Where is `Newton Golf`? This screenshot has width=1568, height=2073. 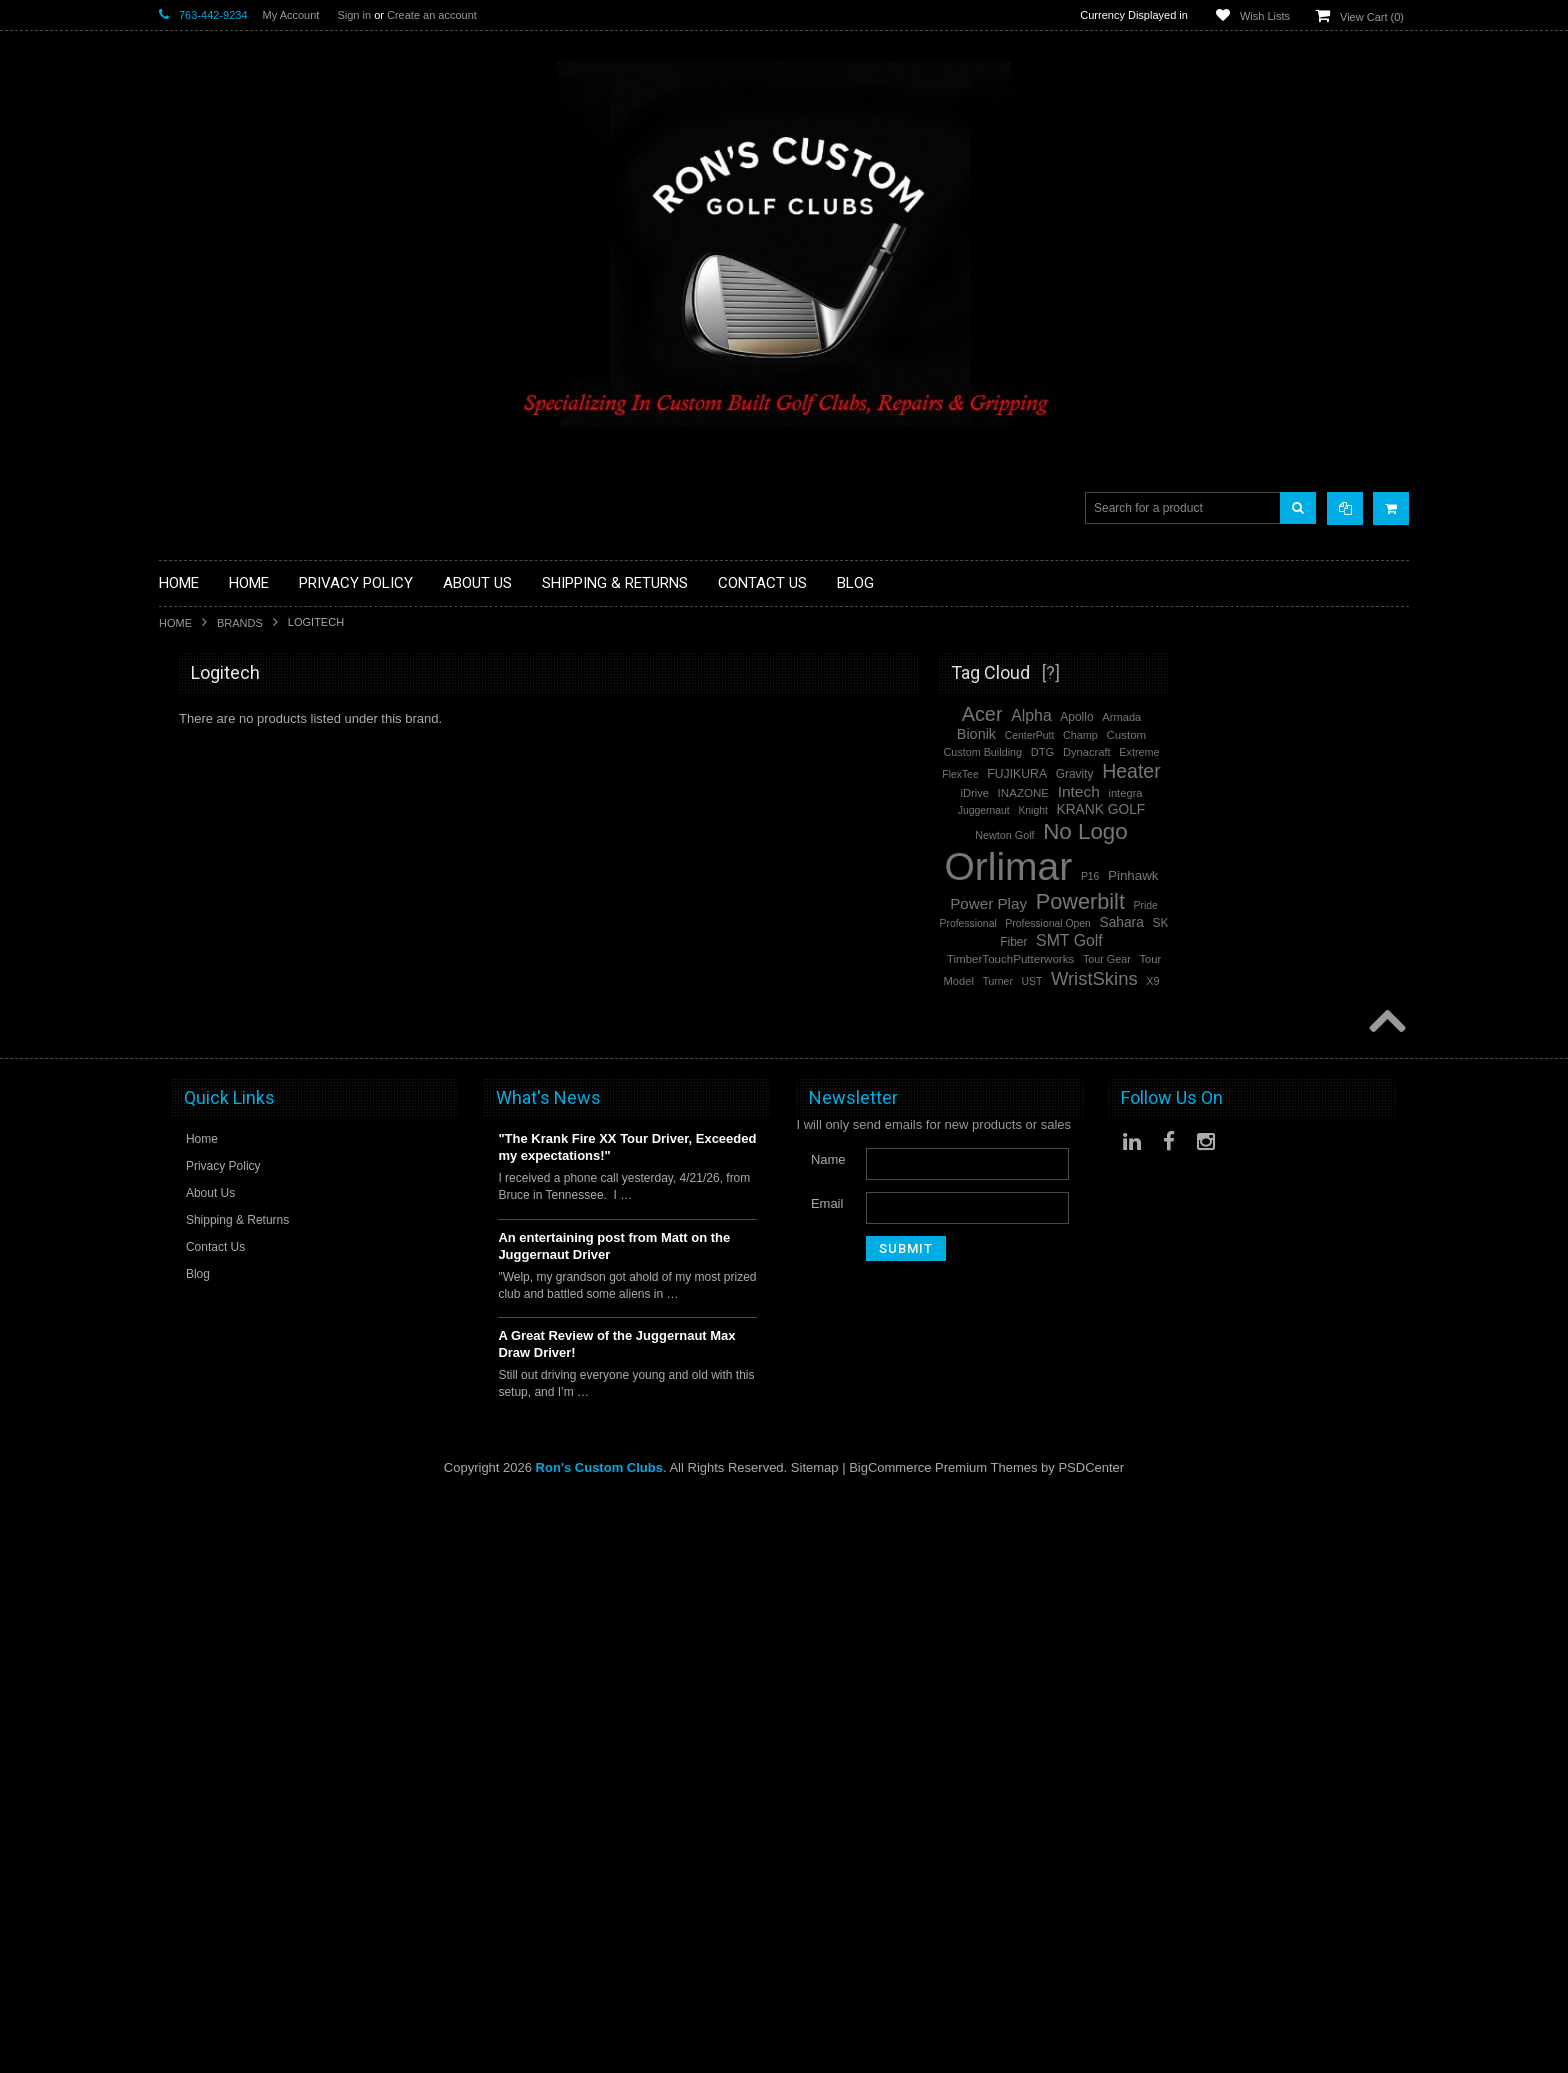 Newton Golf is located at coordinates (1244, 835).